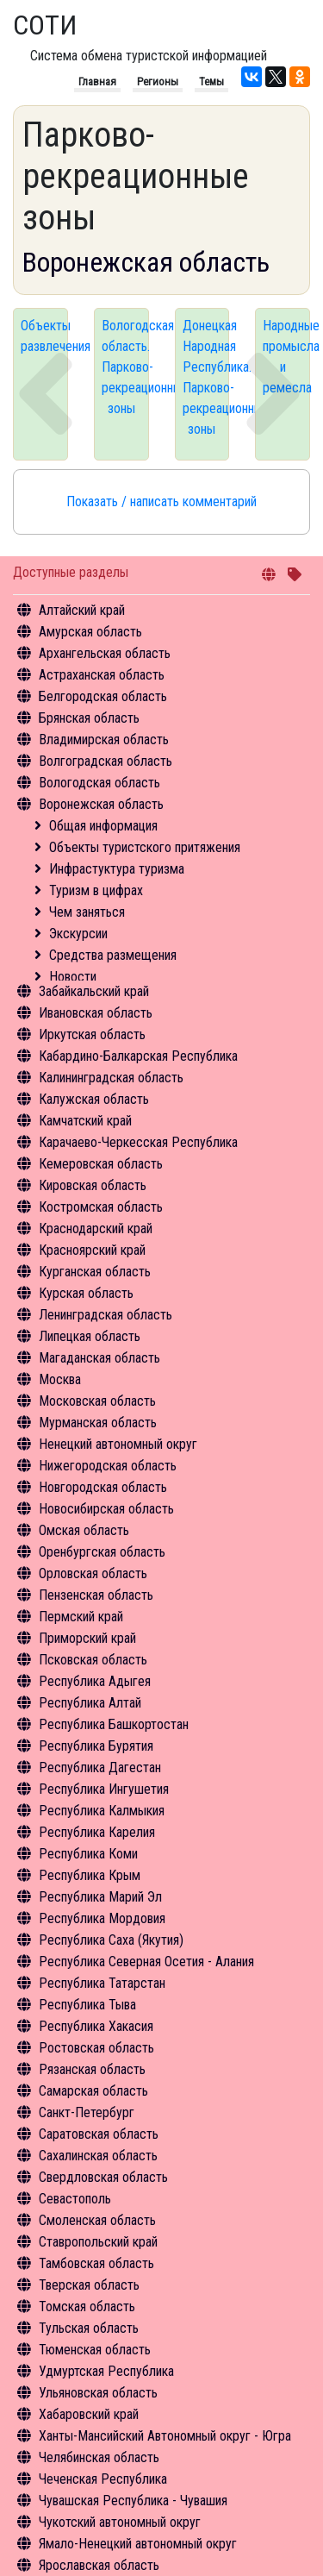 Image resolution: width=323 pixels, height=2576 pixels. What do you see at coordinates (94, 1099) in the screenshot?
I see `Калужская область` at bounding box center [94, 1099].